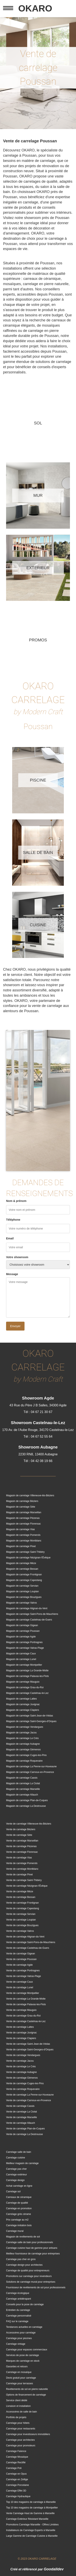  Describe the element at coordinates (31, 1721) in the screenshot. I see `Magasin de carrelage Saint-Georges-d'Orques` at that location.